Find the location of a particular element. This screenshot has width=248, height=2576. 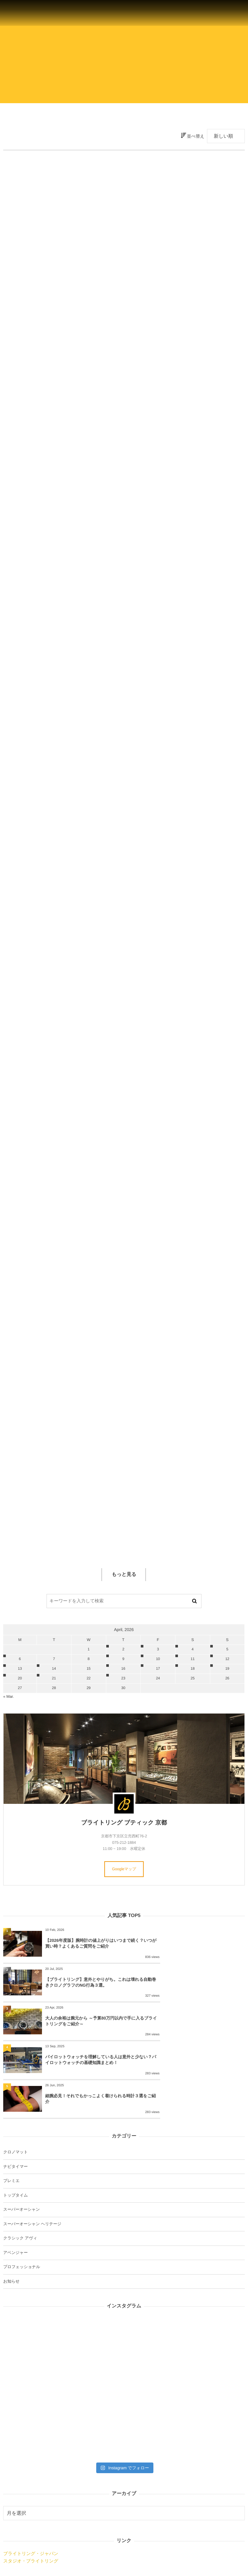

お知らせ is located at coordinates (11, 2215).